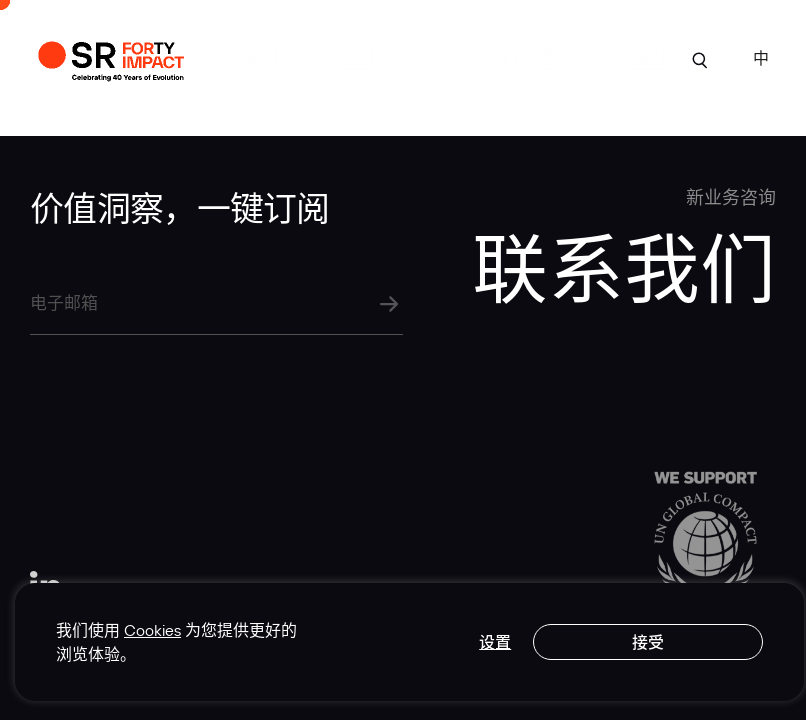 The width and height of the screenshot is (806, 720). I want to click on 行业洞见, so click(534, 56).